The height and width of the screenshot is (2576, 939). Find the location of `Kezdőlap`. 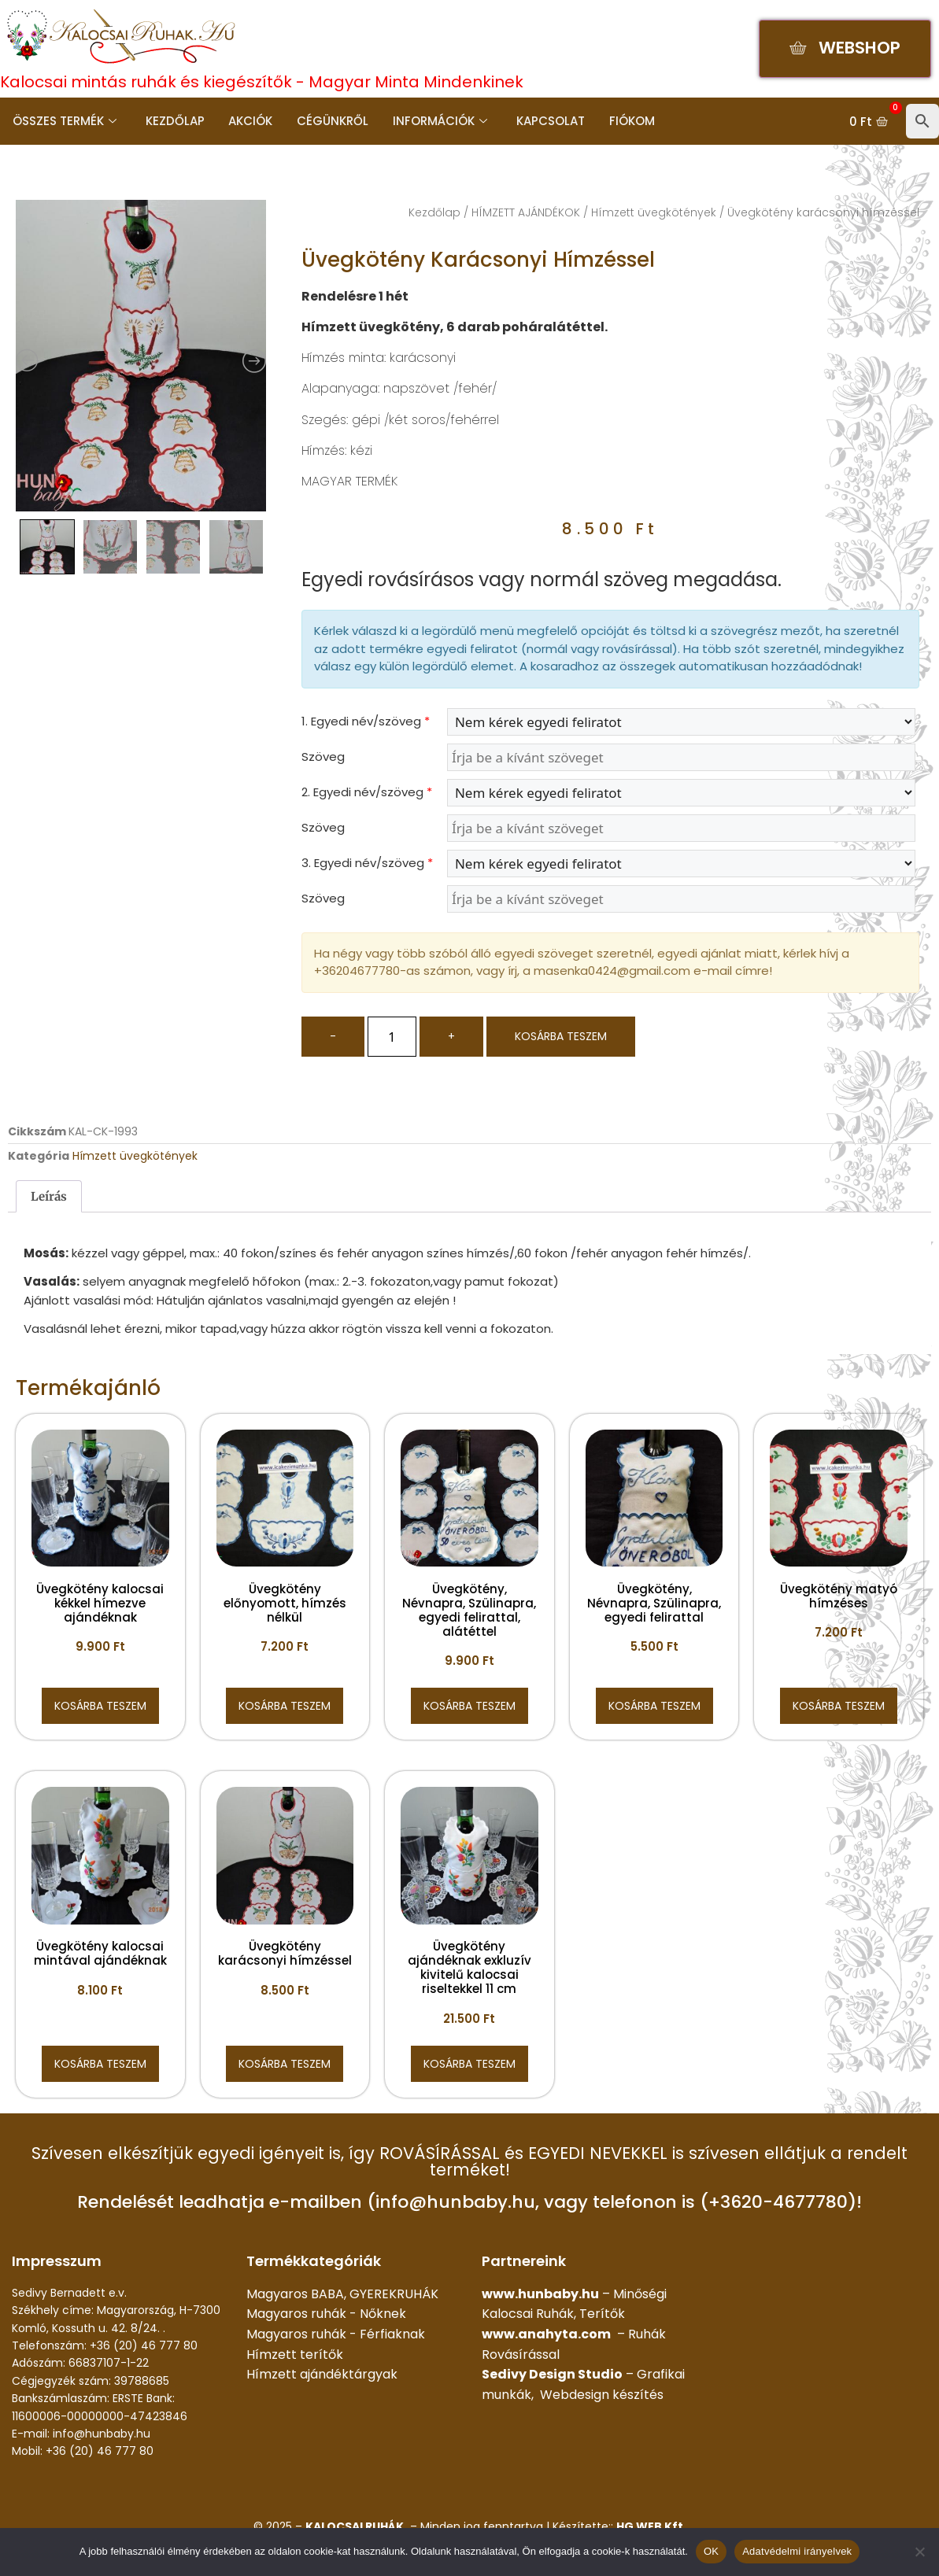

Kezdőlap is located at coordinates (173, 121).